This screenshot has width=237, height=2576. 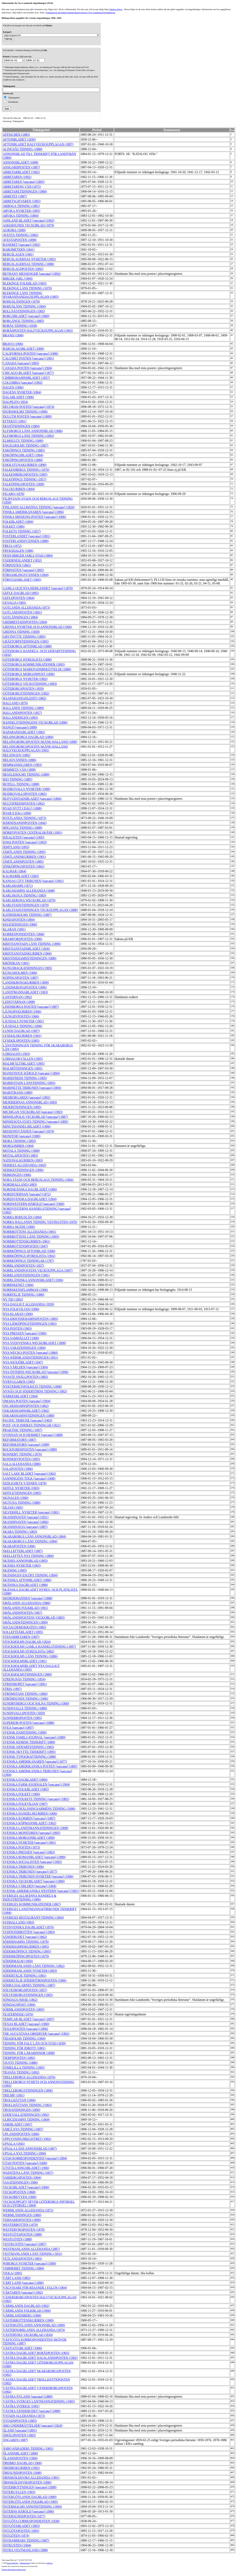 What do you see at coordinates (26, 2187) in the screenshot?
I see `VECKOBLADET [suecana] (1906)` at bounding box center [26, 2187].